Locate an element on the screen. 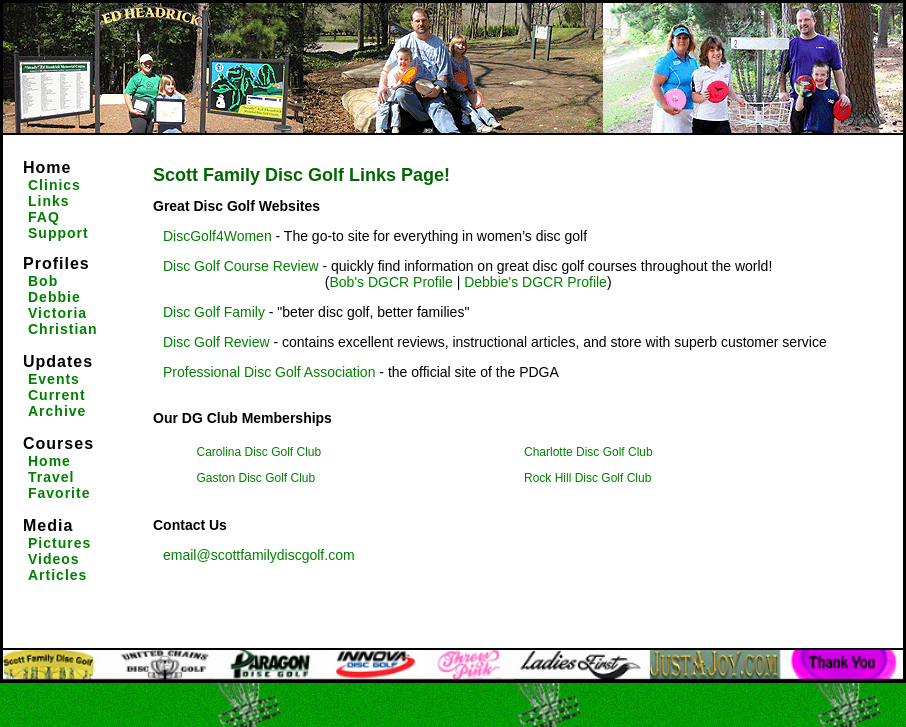  Professional Disc Golf Association is located at coordinates (269, 372).